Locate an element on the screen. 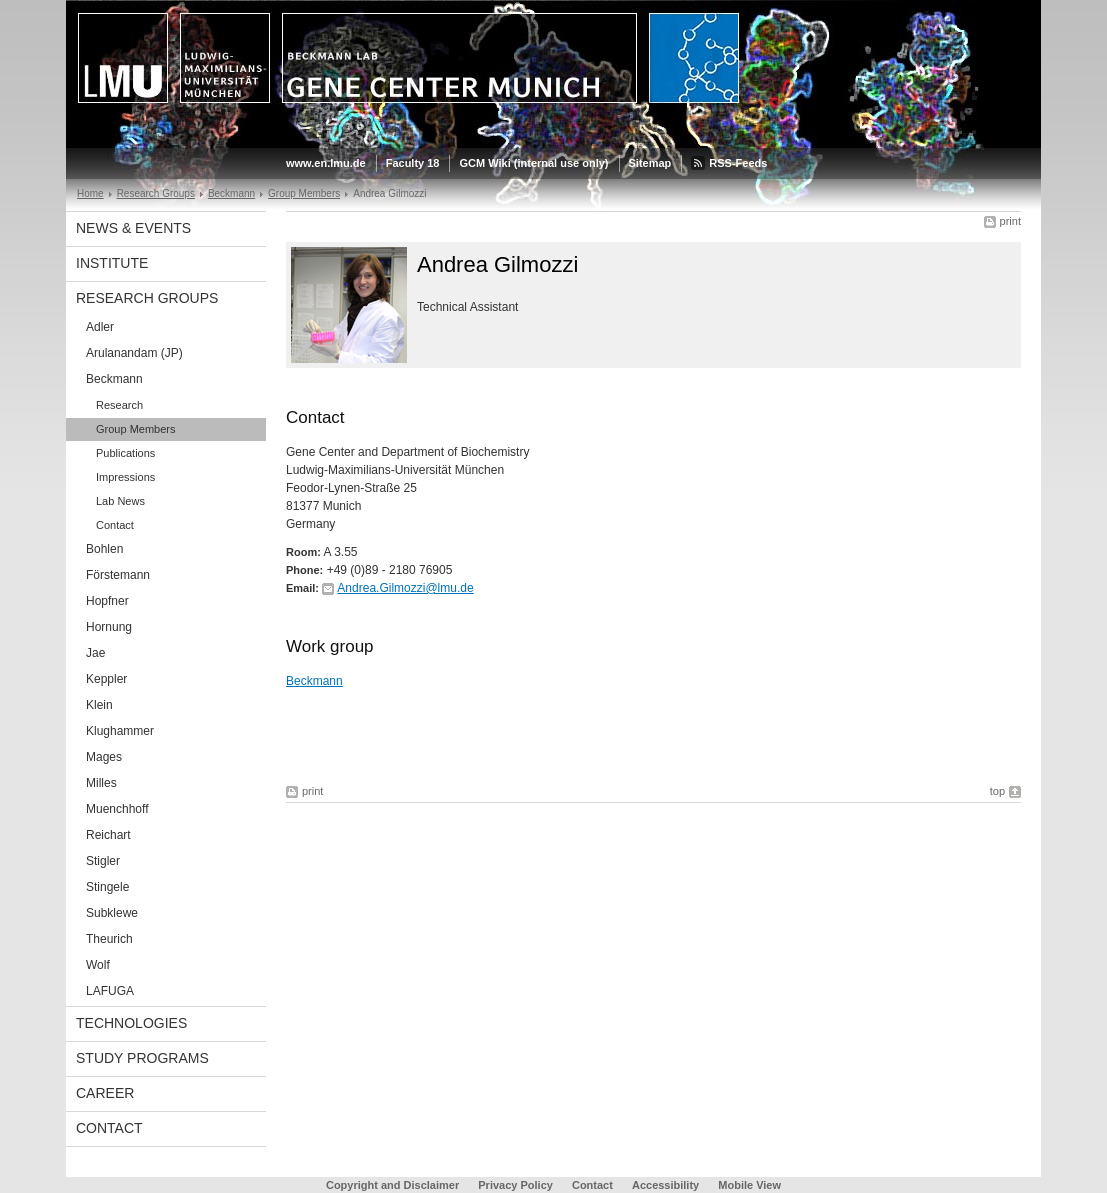 The image size is (1107, 1193). Muenchhoff is located at coordinates (117, 809).